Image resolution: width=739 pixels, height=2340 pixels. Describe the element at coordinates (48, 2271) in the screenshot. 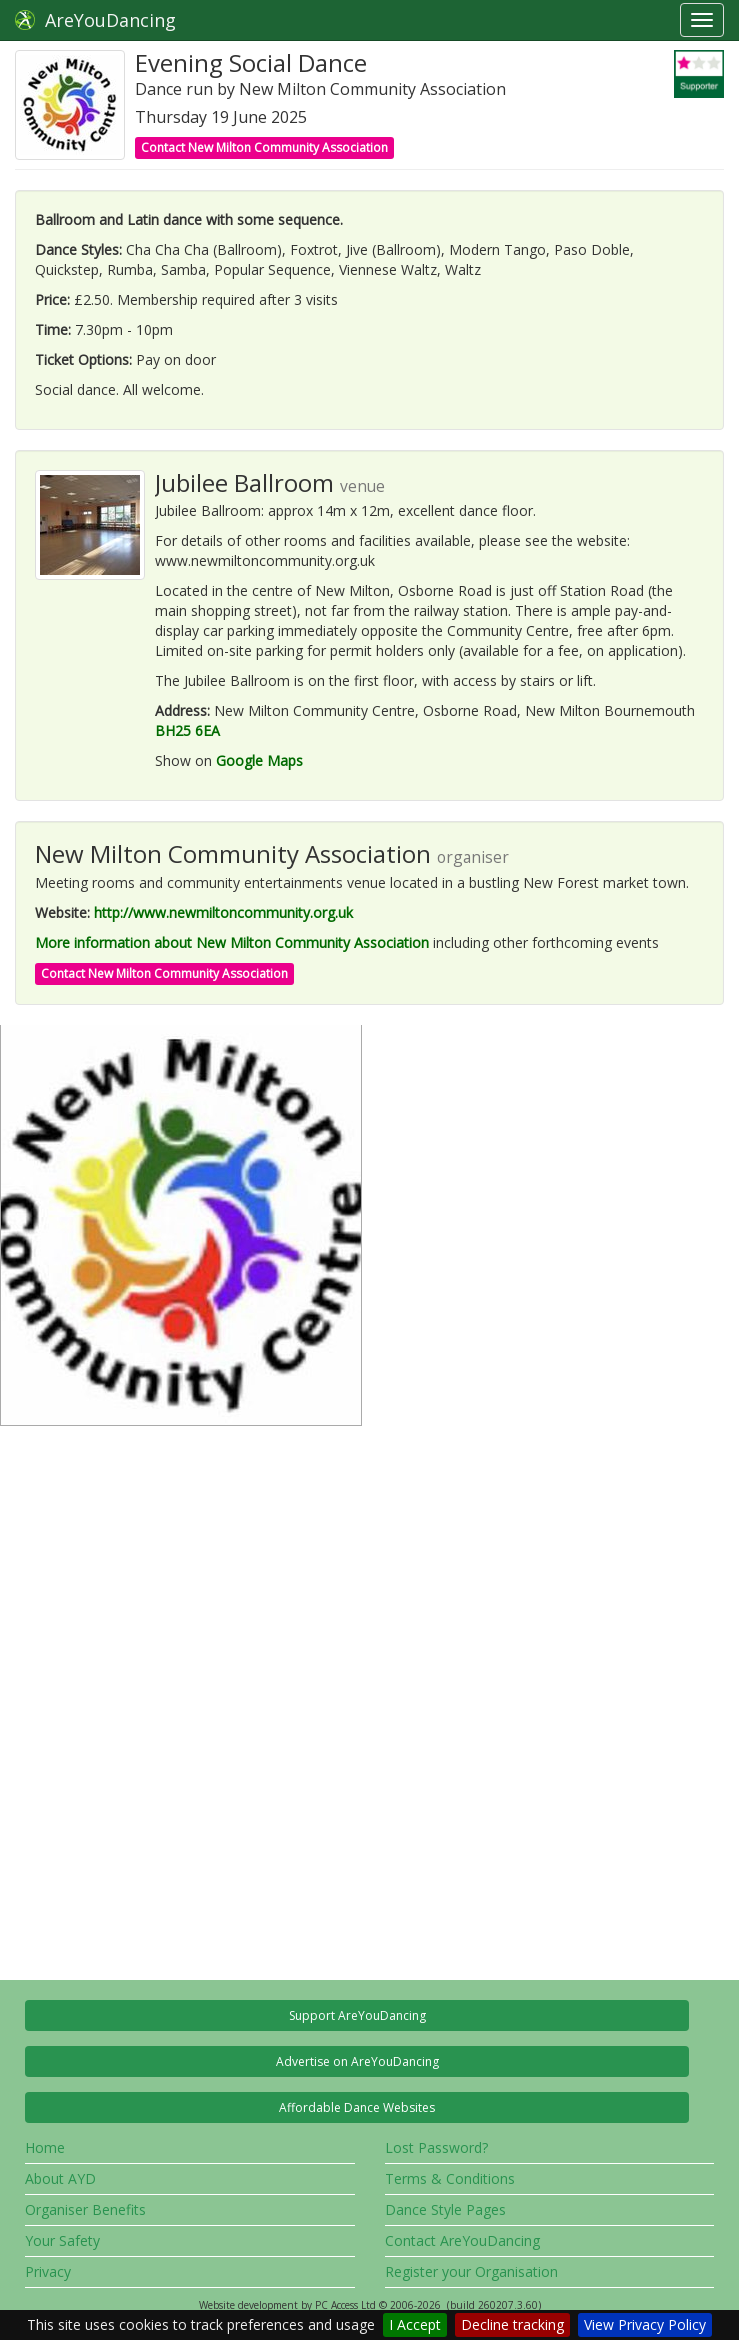

I see `Privacy` at that location.